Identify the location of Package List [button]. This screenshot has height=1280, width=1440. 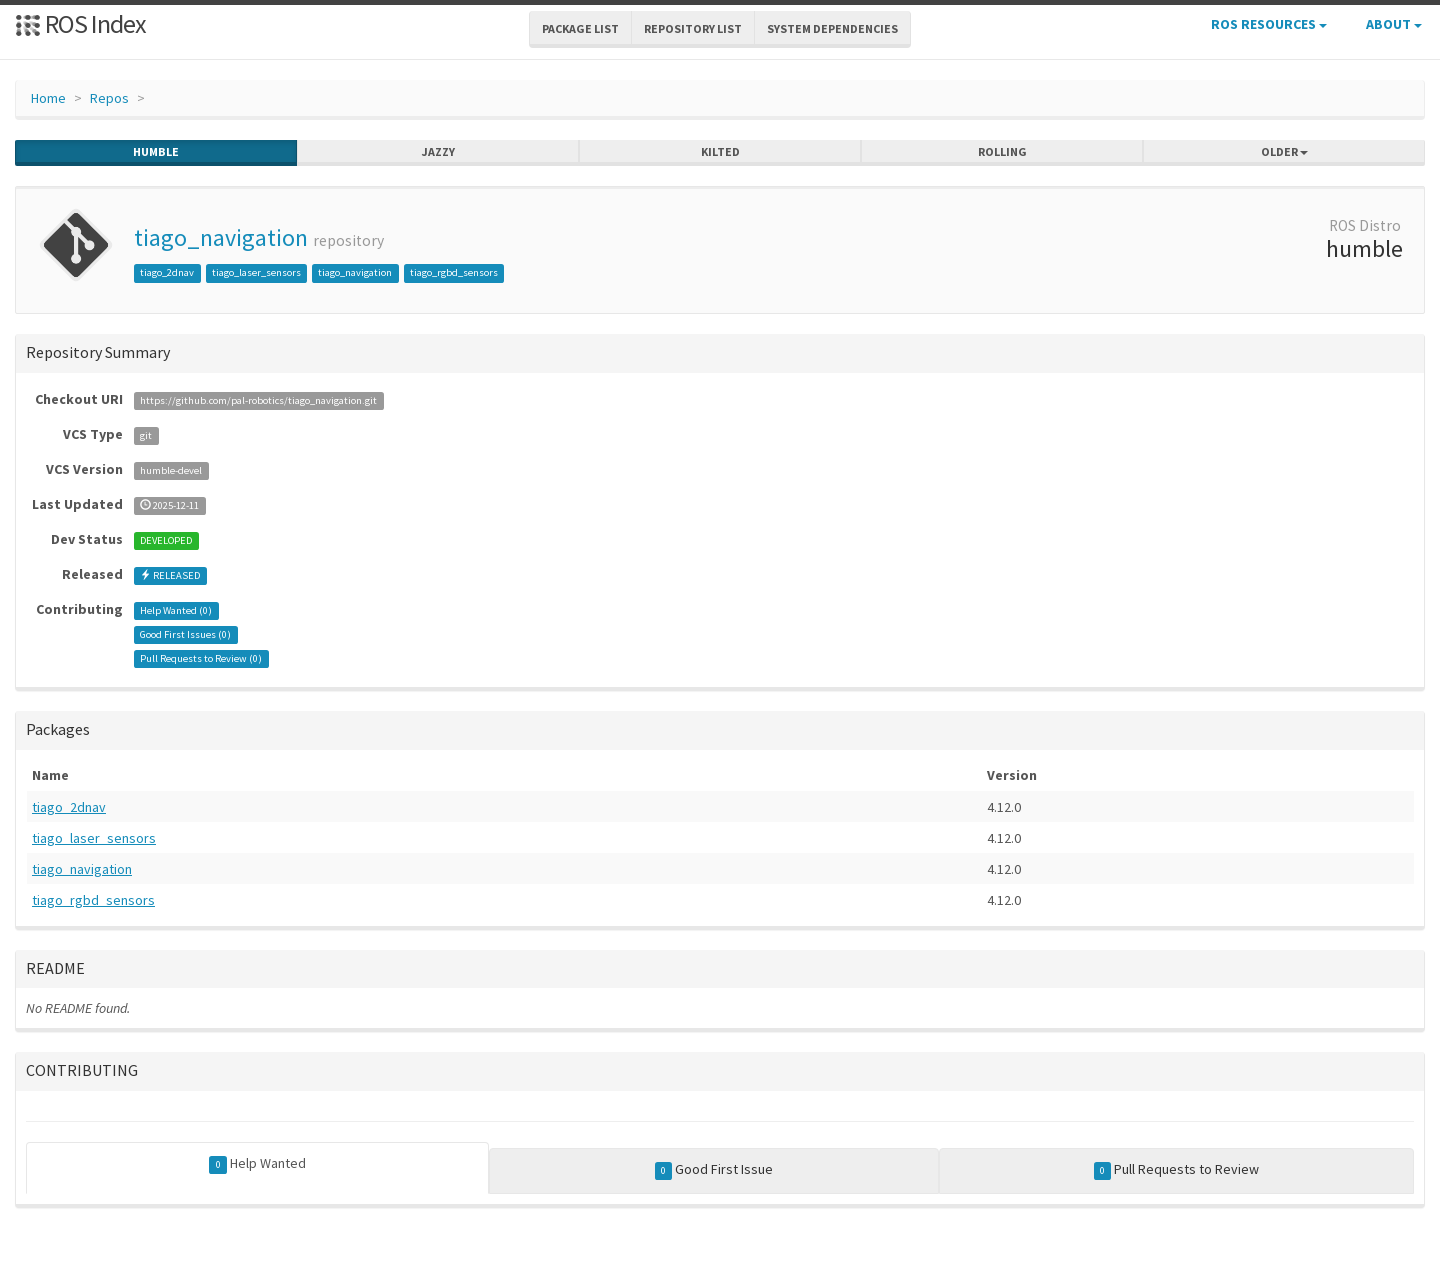
(580, 28).